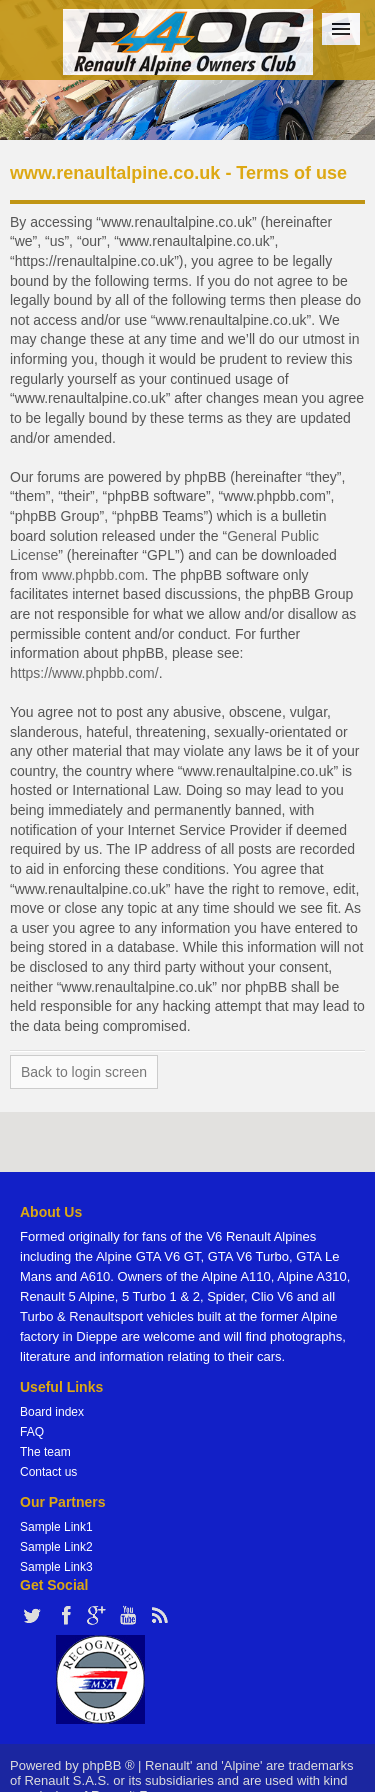 The width and height of the screenshot is (375, 1792). What do you see at coordinates (84, 673) in the screenshot?
I see `https://www.phpbb.com/` at bounding box center [84, 673].